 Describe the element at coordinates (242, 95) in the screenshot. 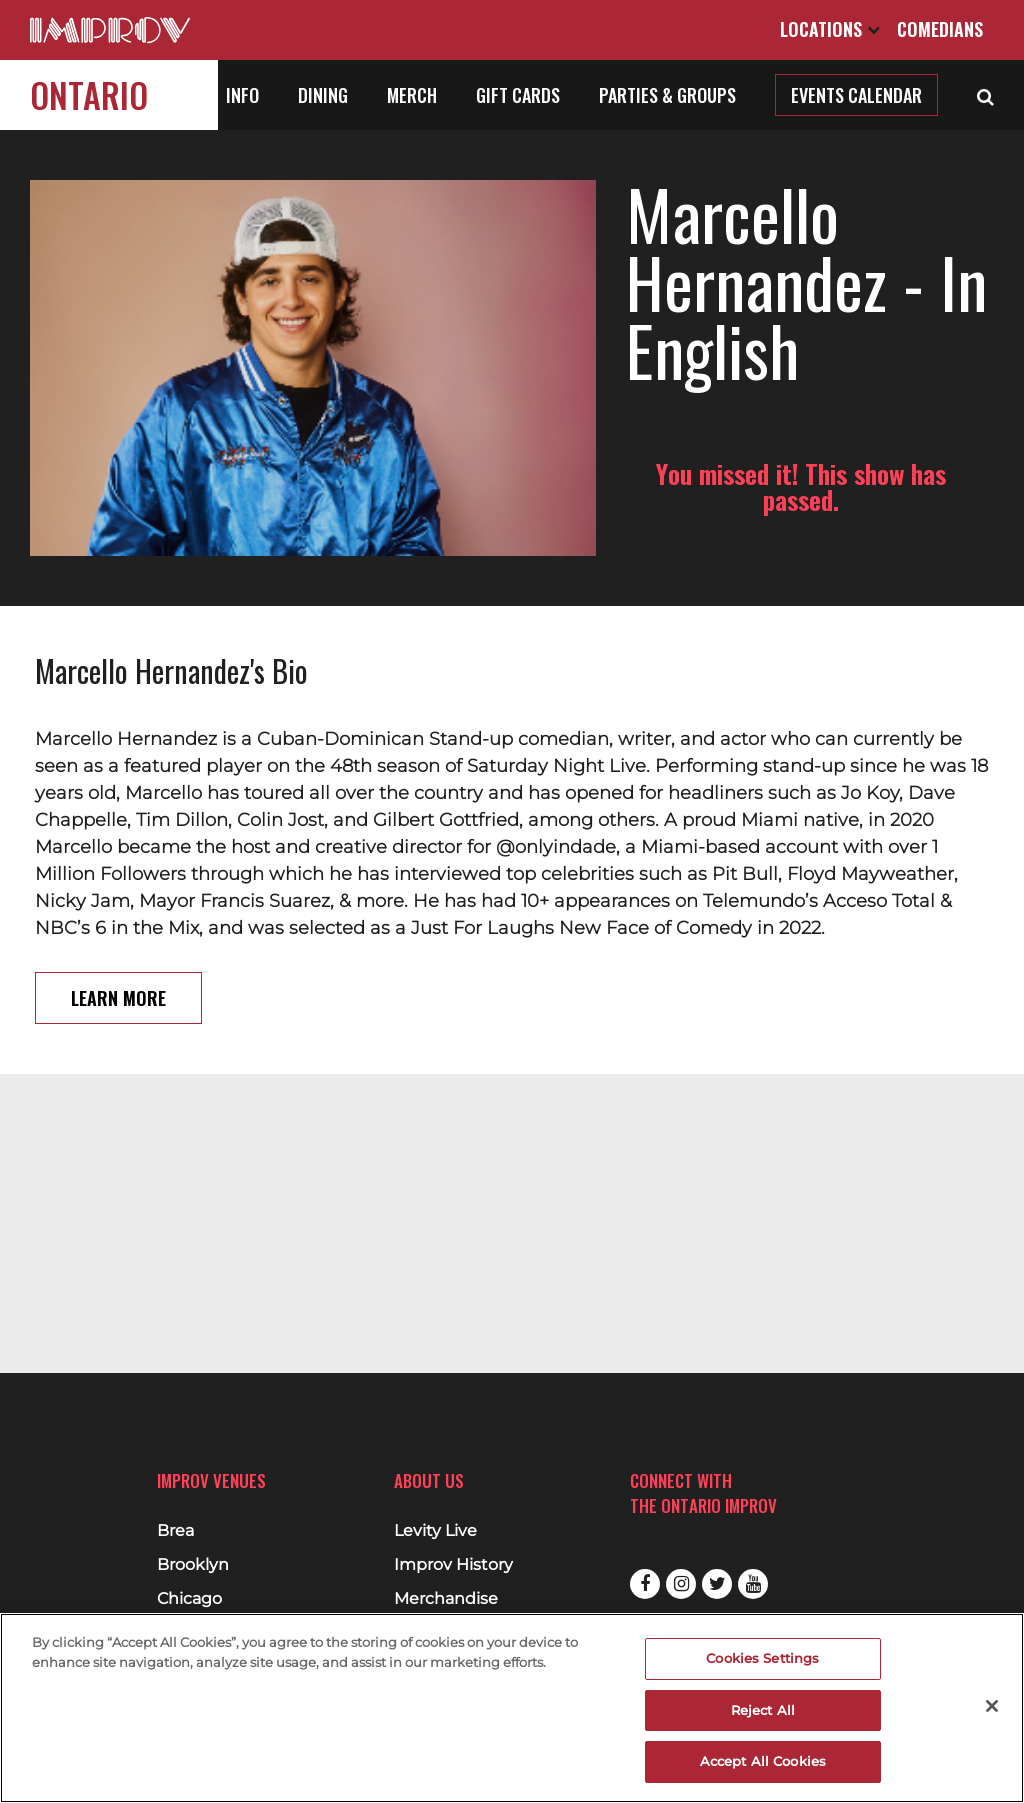

I see `Info` at that location.